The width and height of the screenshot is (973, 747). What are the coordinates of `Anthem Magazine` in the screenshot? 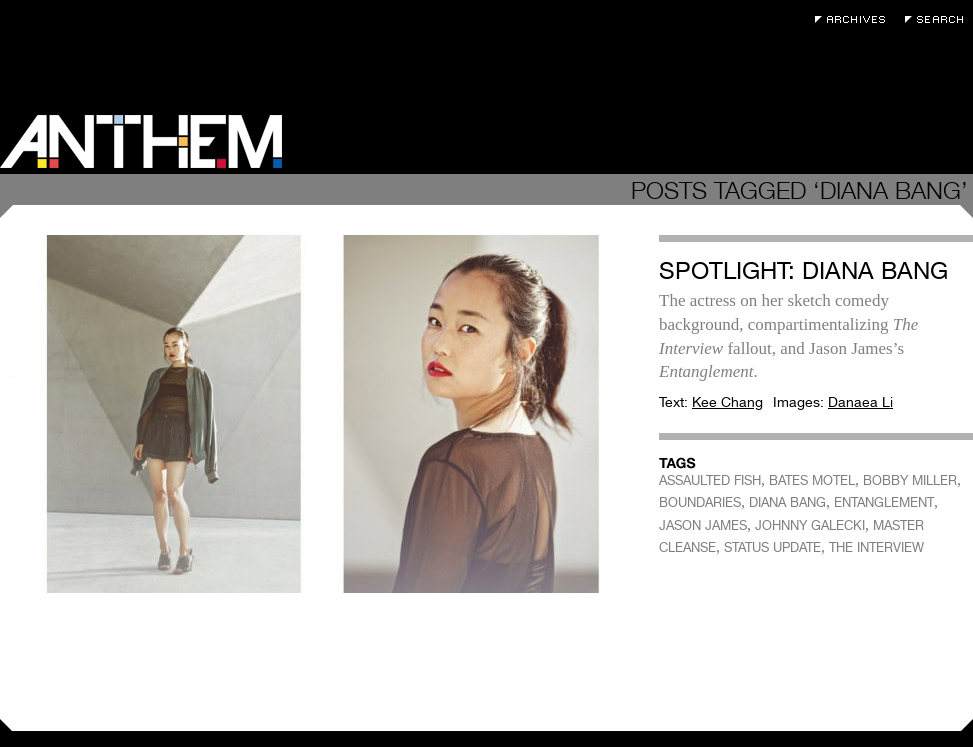 It's located at (141, 141).